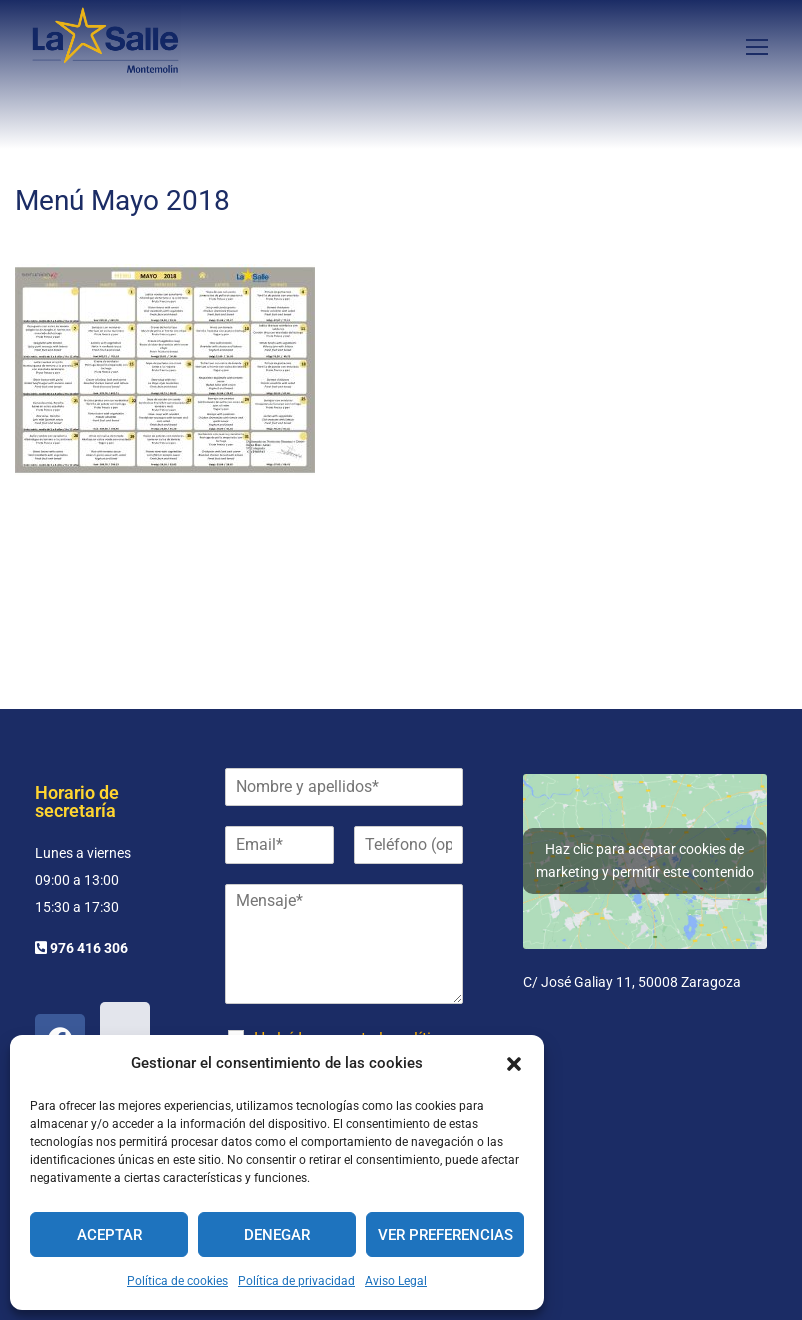 The height and width of the screenshot is (1320, 802). I want to click on Aceptar, so click(109, 1235).